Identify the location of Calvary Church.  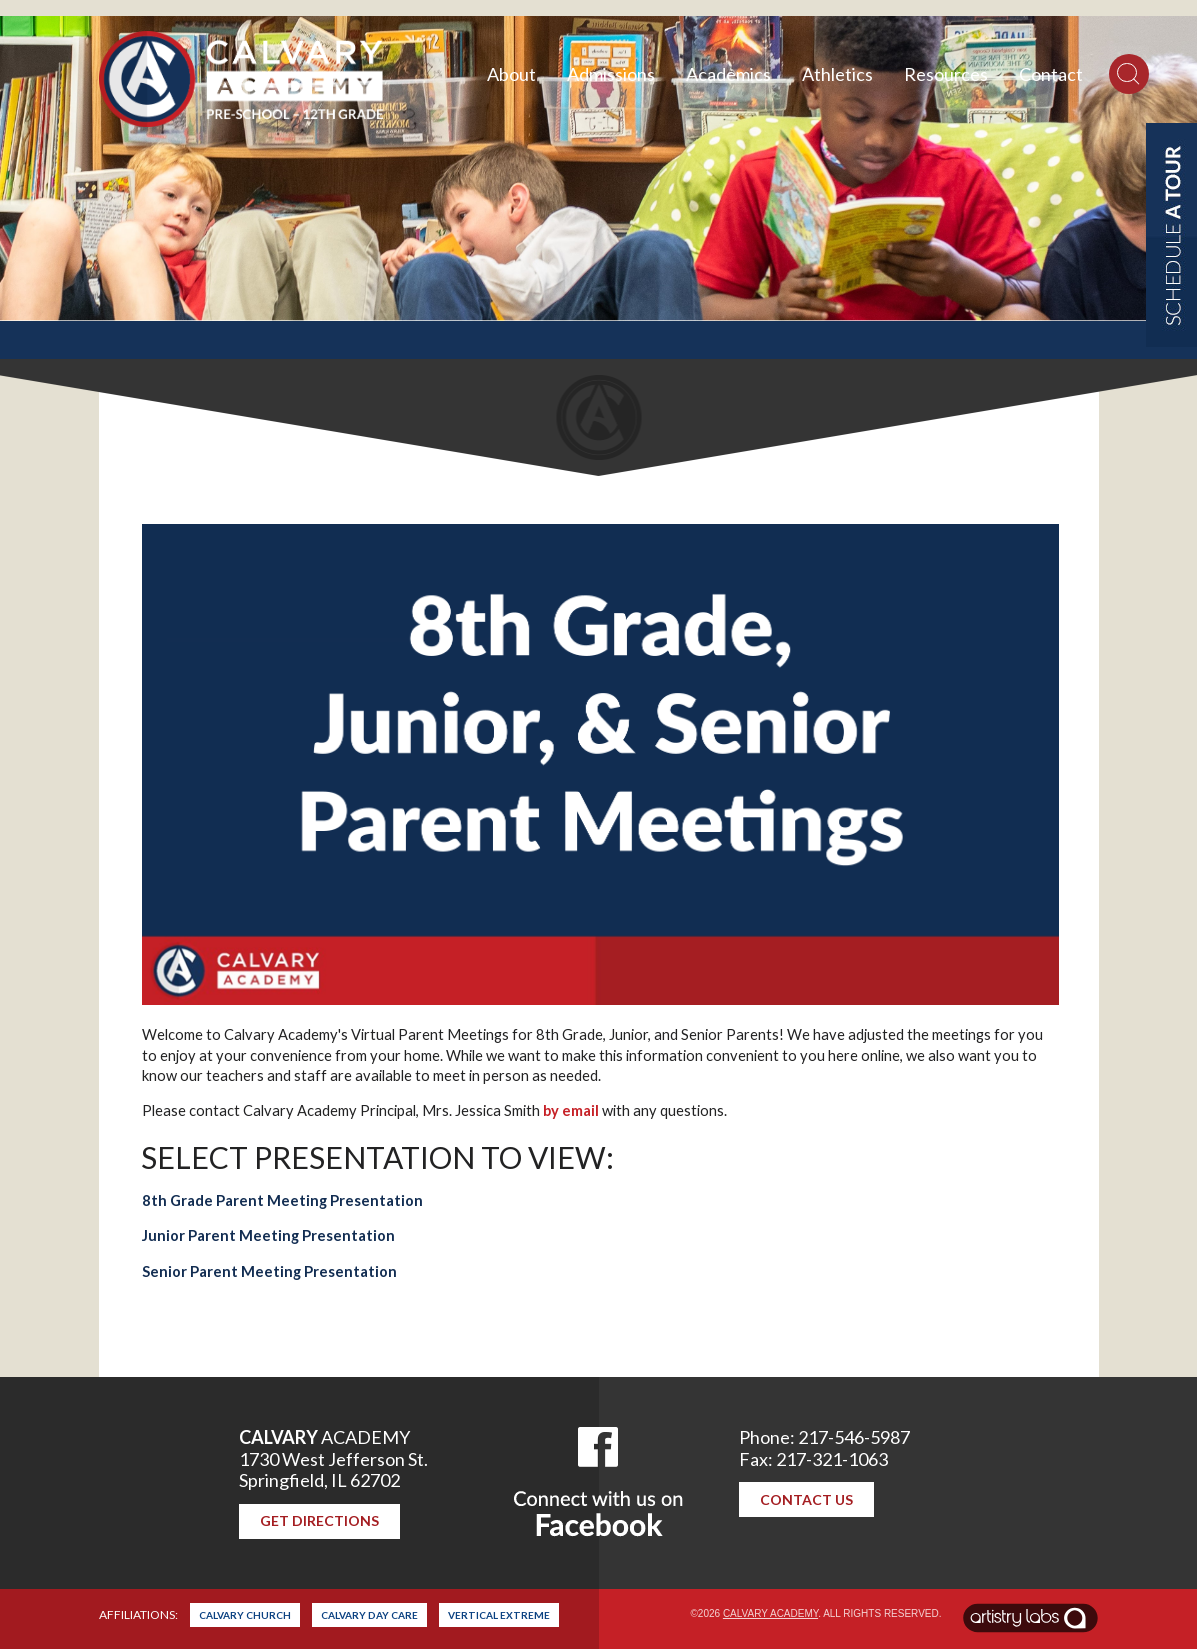
(245, 1615).